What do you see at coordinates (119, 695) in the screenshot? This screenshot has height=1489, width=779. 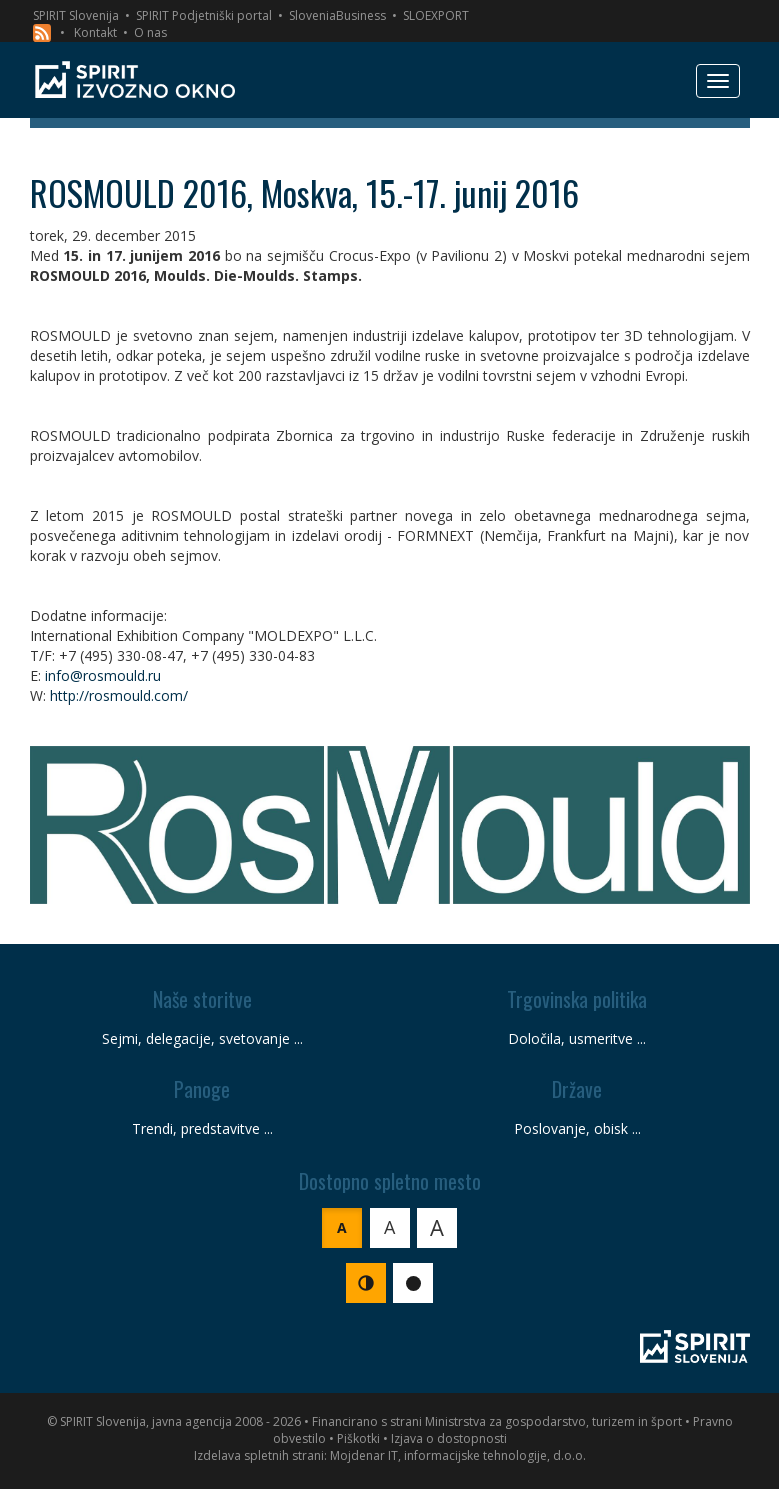 I see `http://rosmould.com/` at bounding box center [119, 695].